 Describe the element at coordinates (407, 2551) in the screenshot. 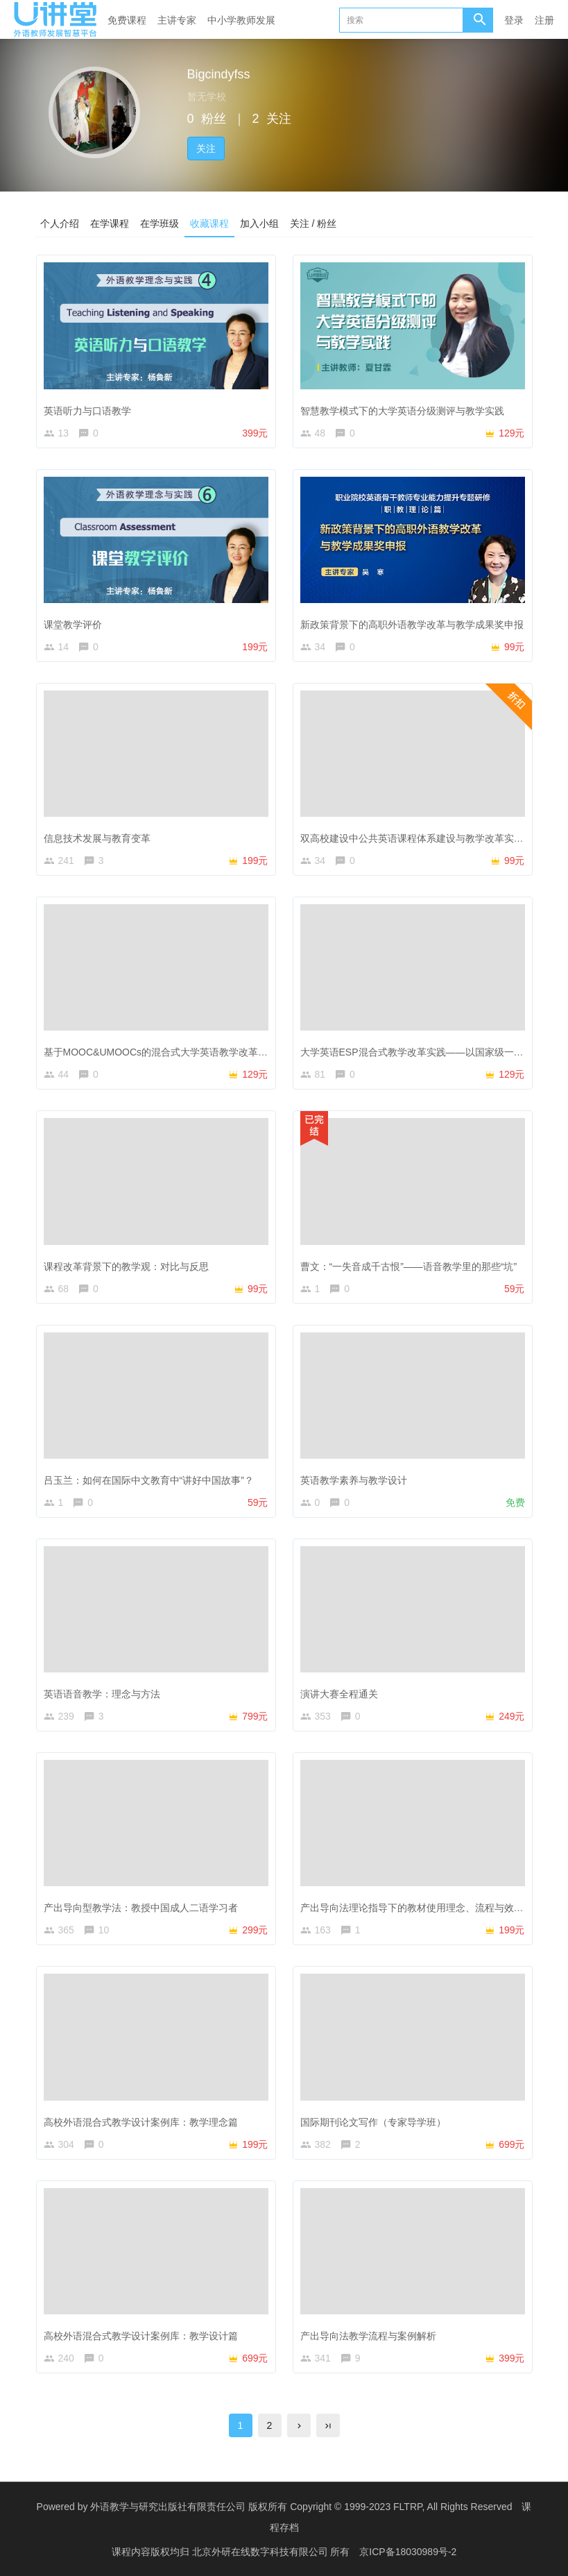

I see `京ICP备18030989号-2` at that location.